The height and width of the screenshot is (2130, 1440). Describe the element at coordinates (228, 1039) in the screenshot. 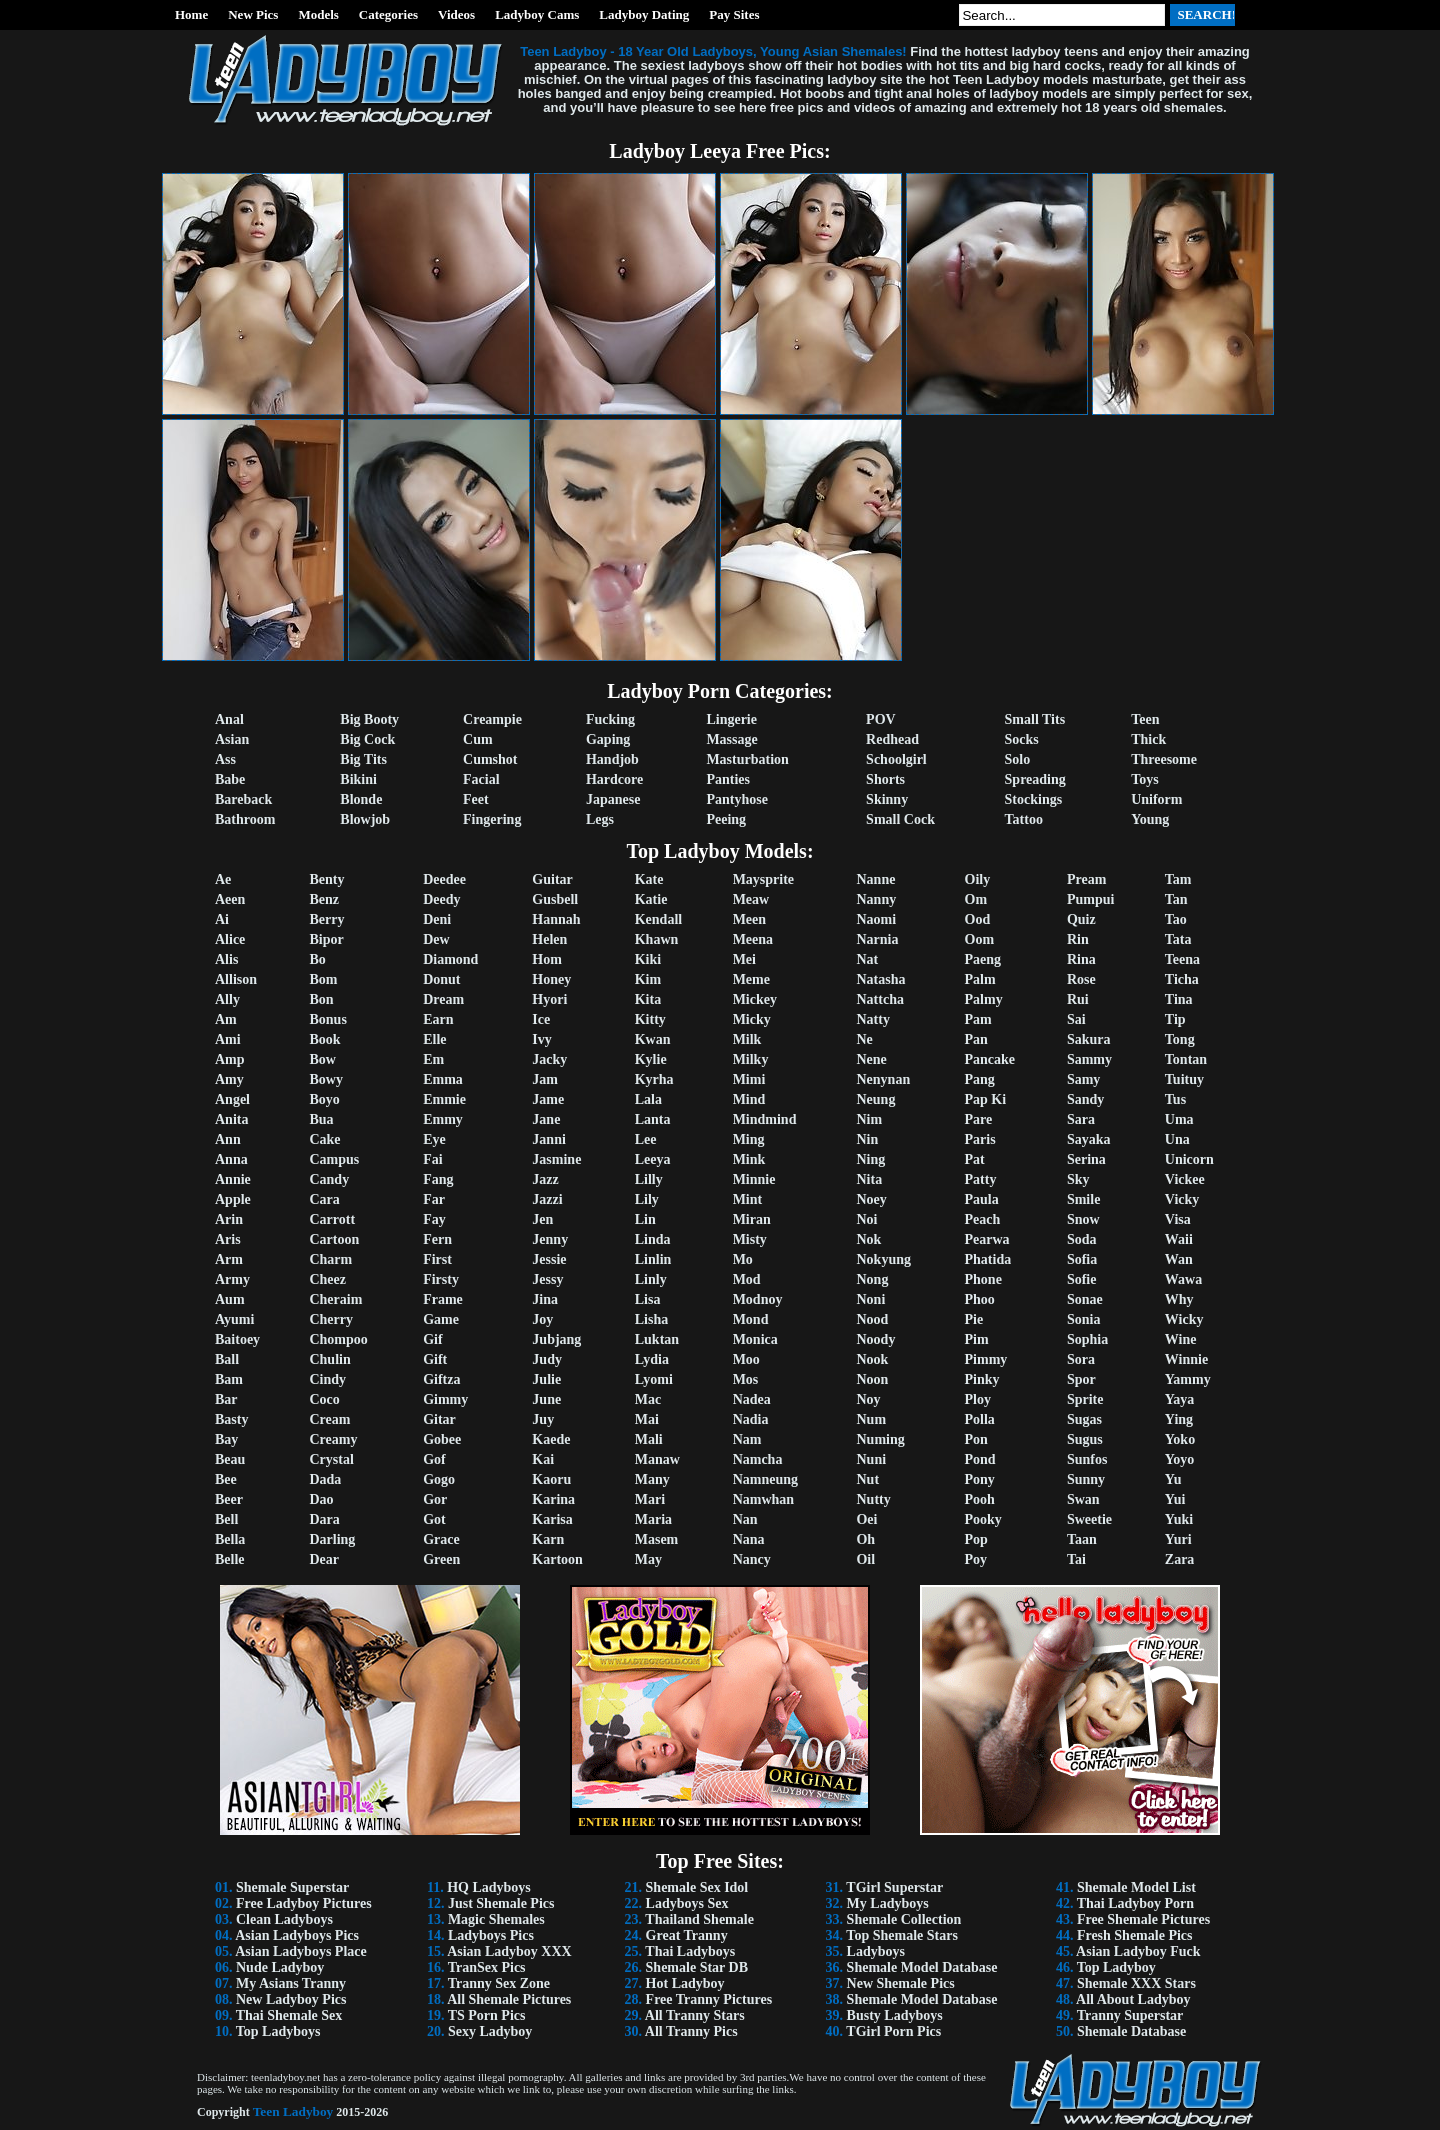

I see `Ami` at that location.